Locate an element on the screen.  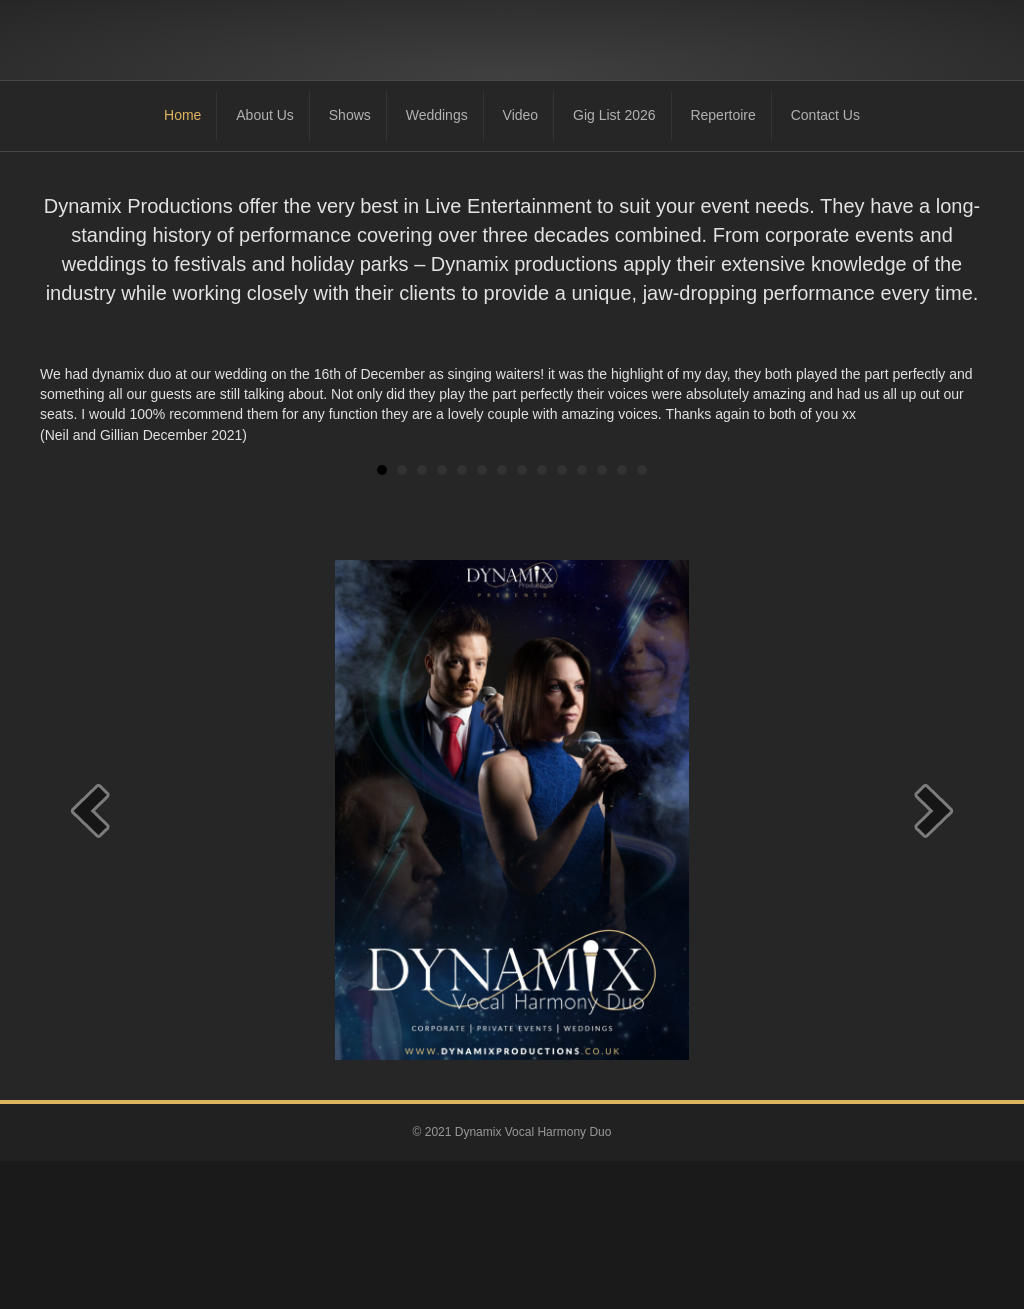
10 is located at coordinates (562, 618).